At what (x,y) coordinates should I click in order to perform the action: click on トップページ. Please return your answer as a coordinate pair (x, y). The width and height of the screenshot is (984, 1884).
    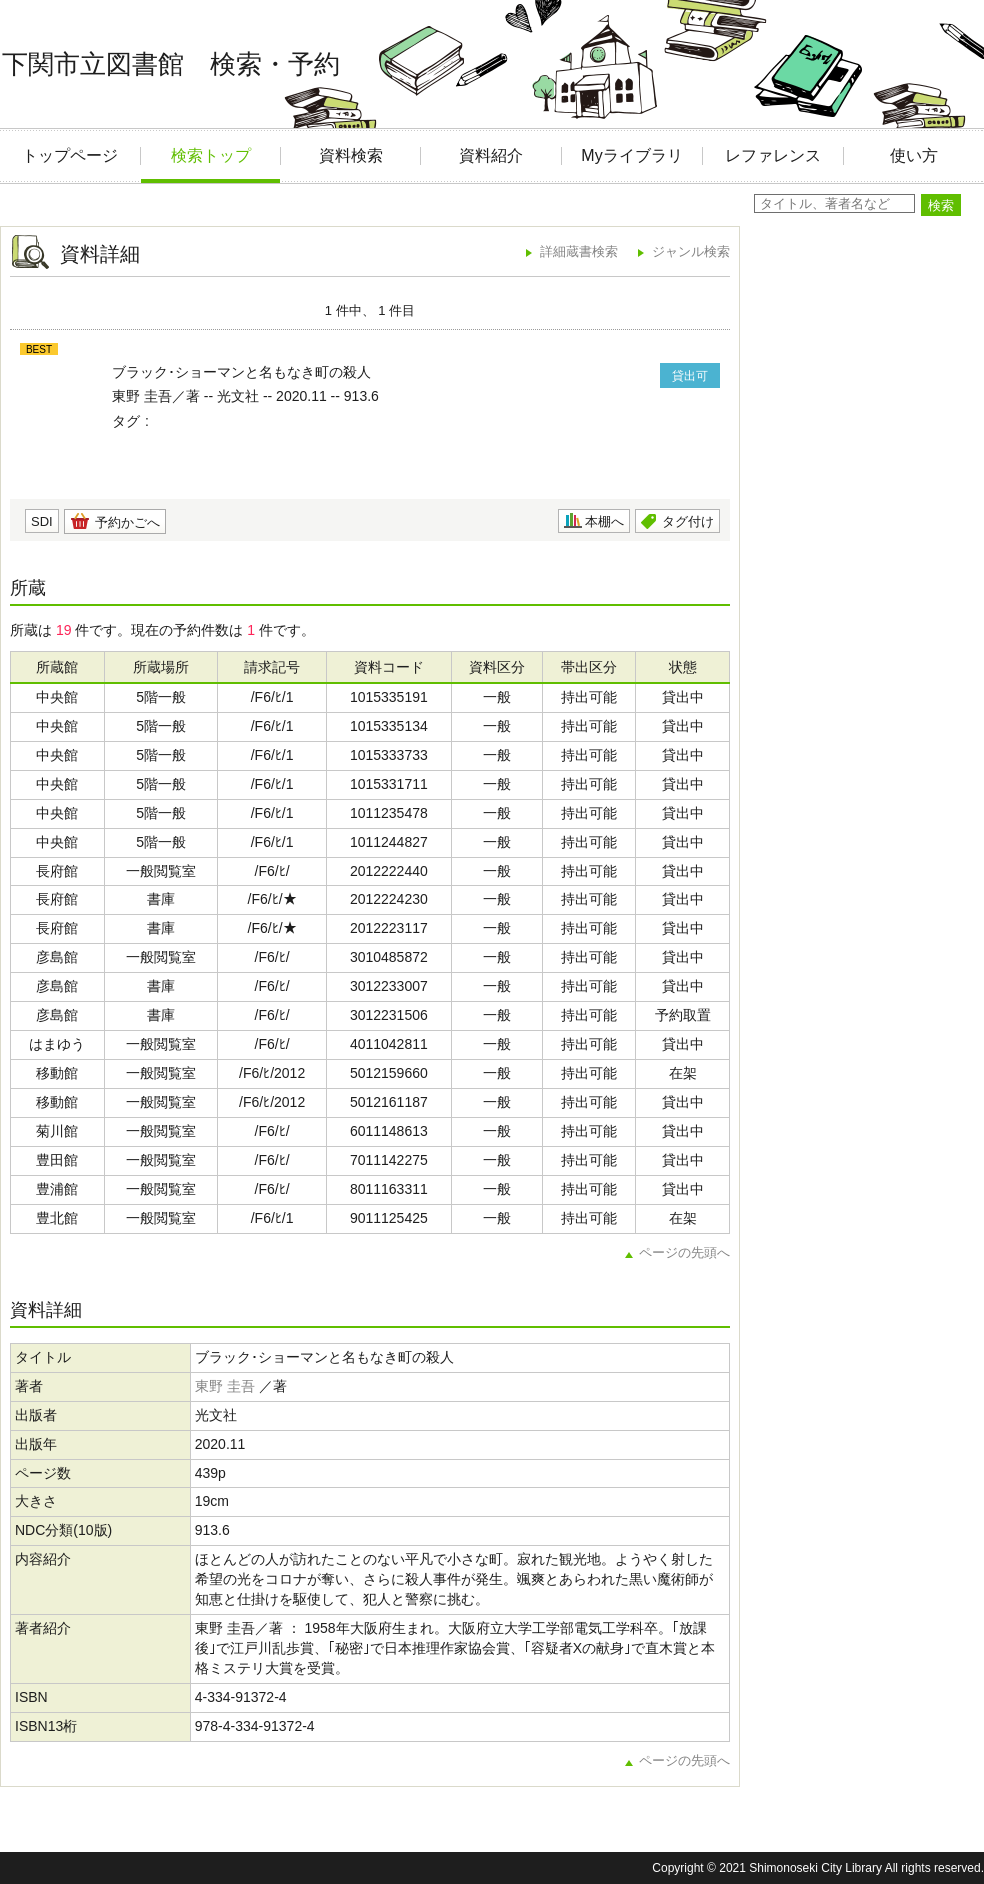
    Looking at the image, I should click on (70, 155).